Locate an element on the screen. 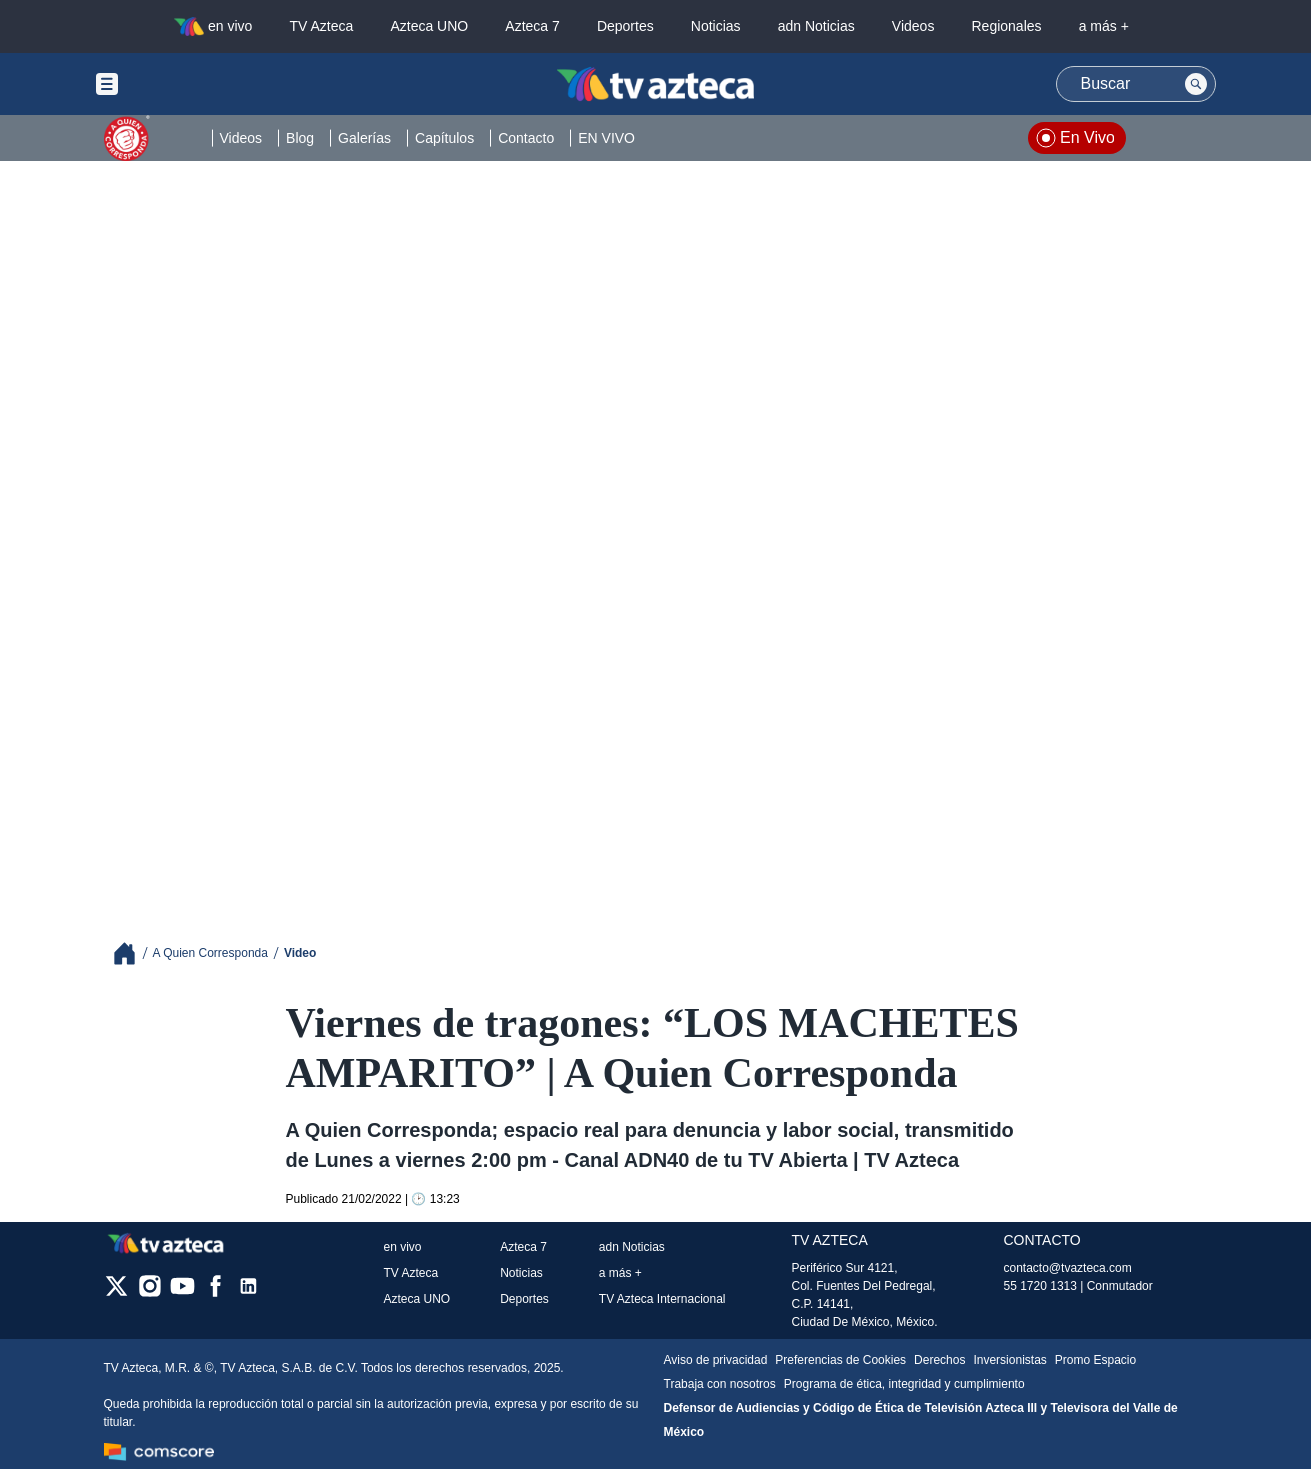 The image size is (1311, 1469). [Search button] is located at coordinates (1196, 84).